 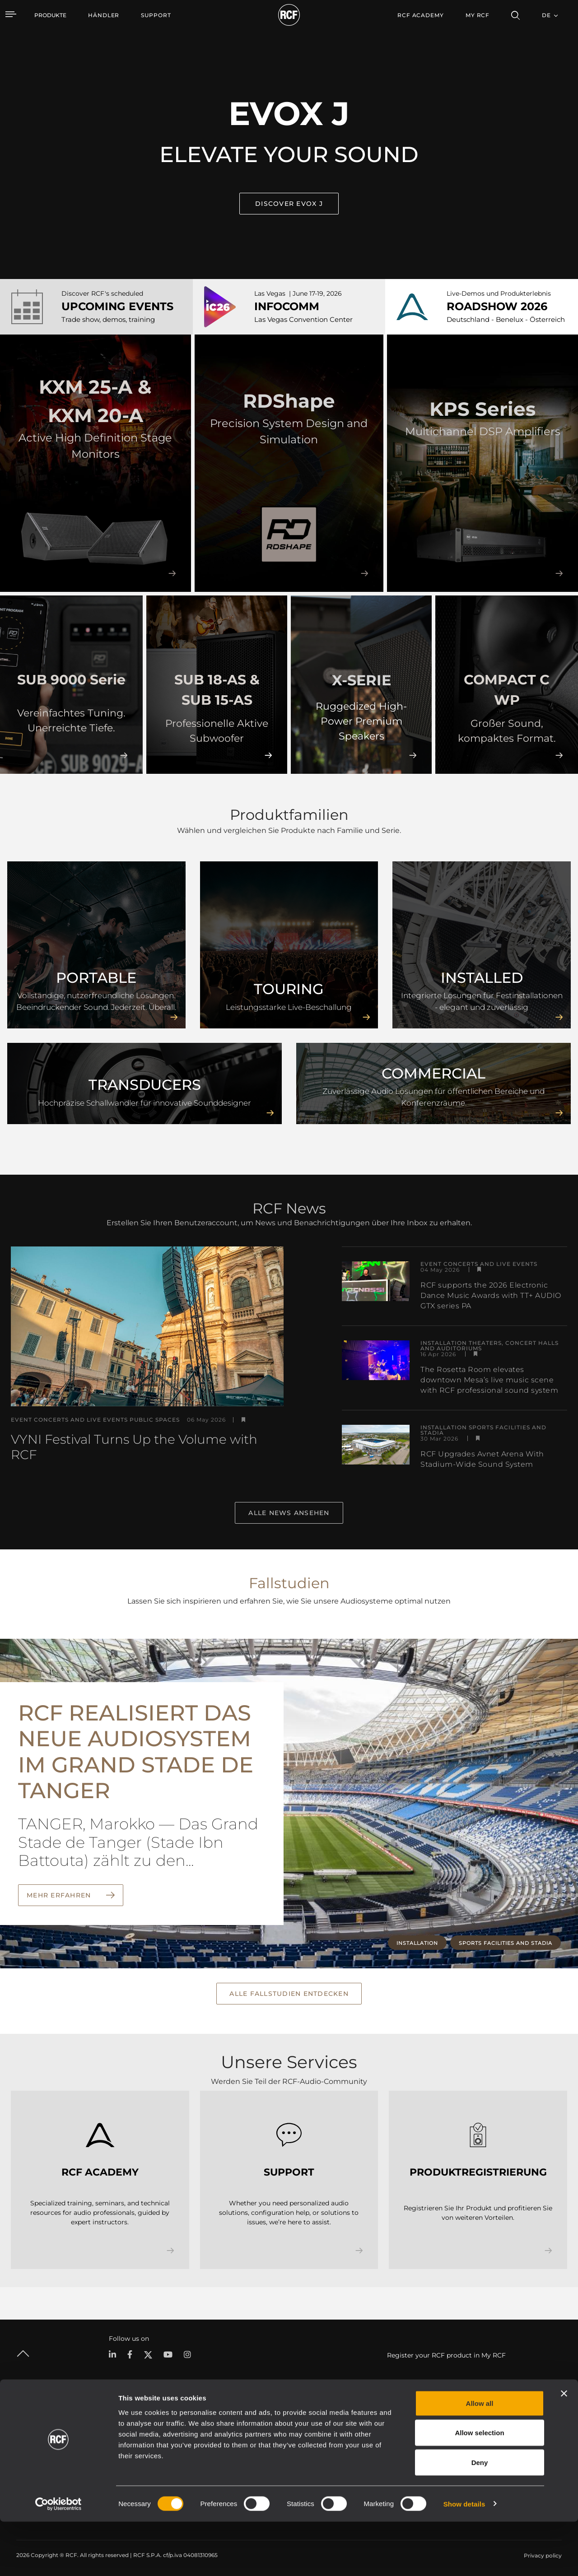 I want to click on Kataloge, so click(x=234, y=2433).